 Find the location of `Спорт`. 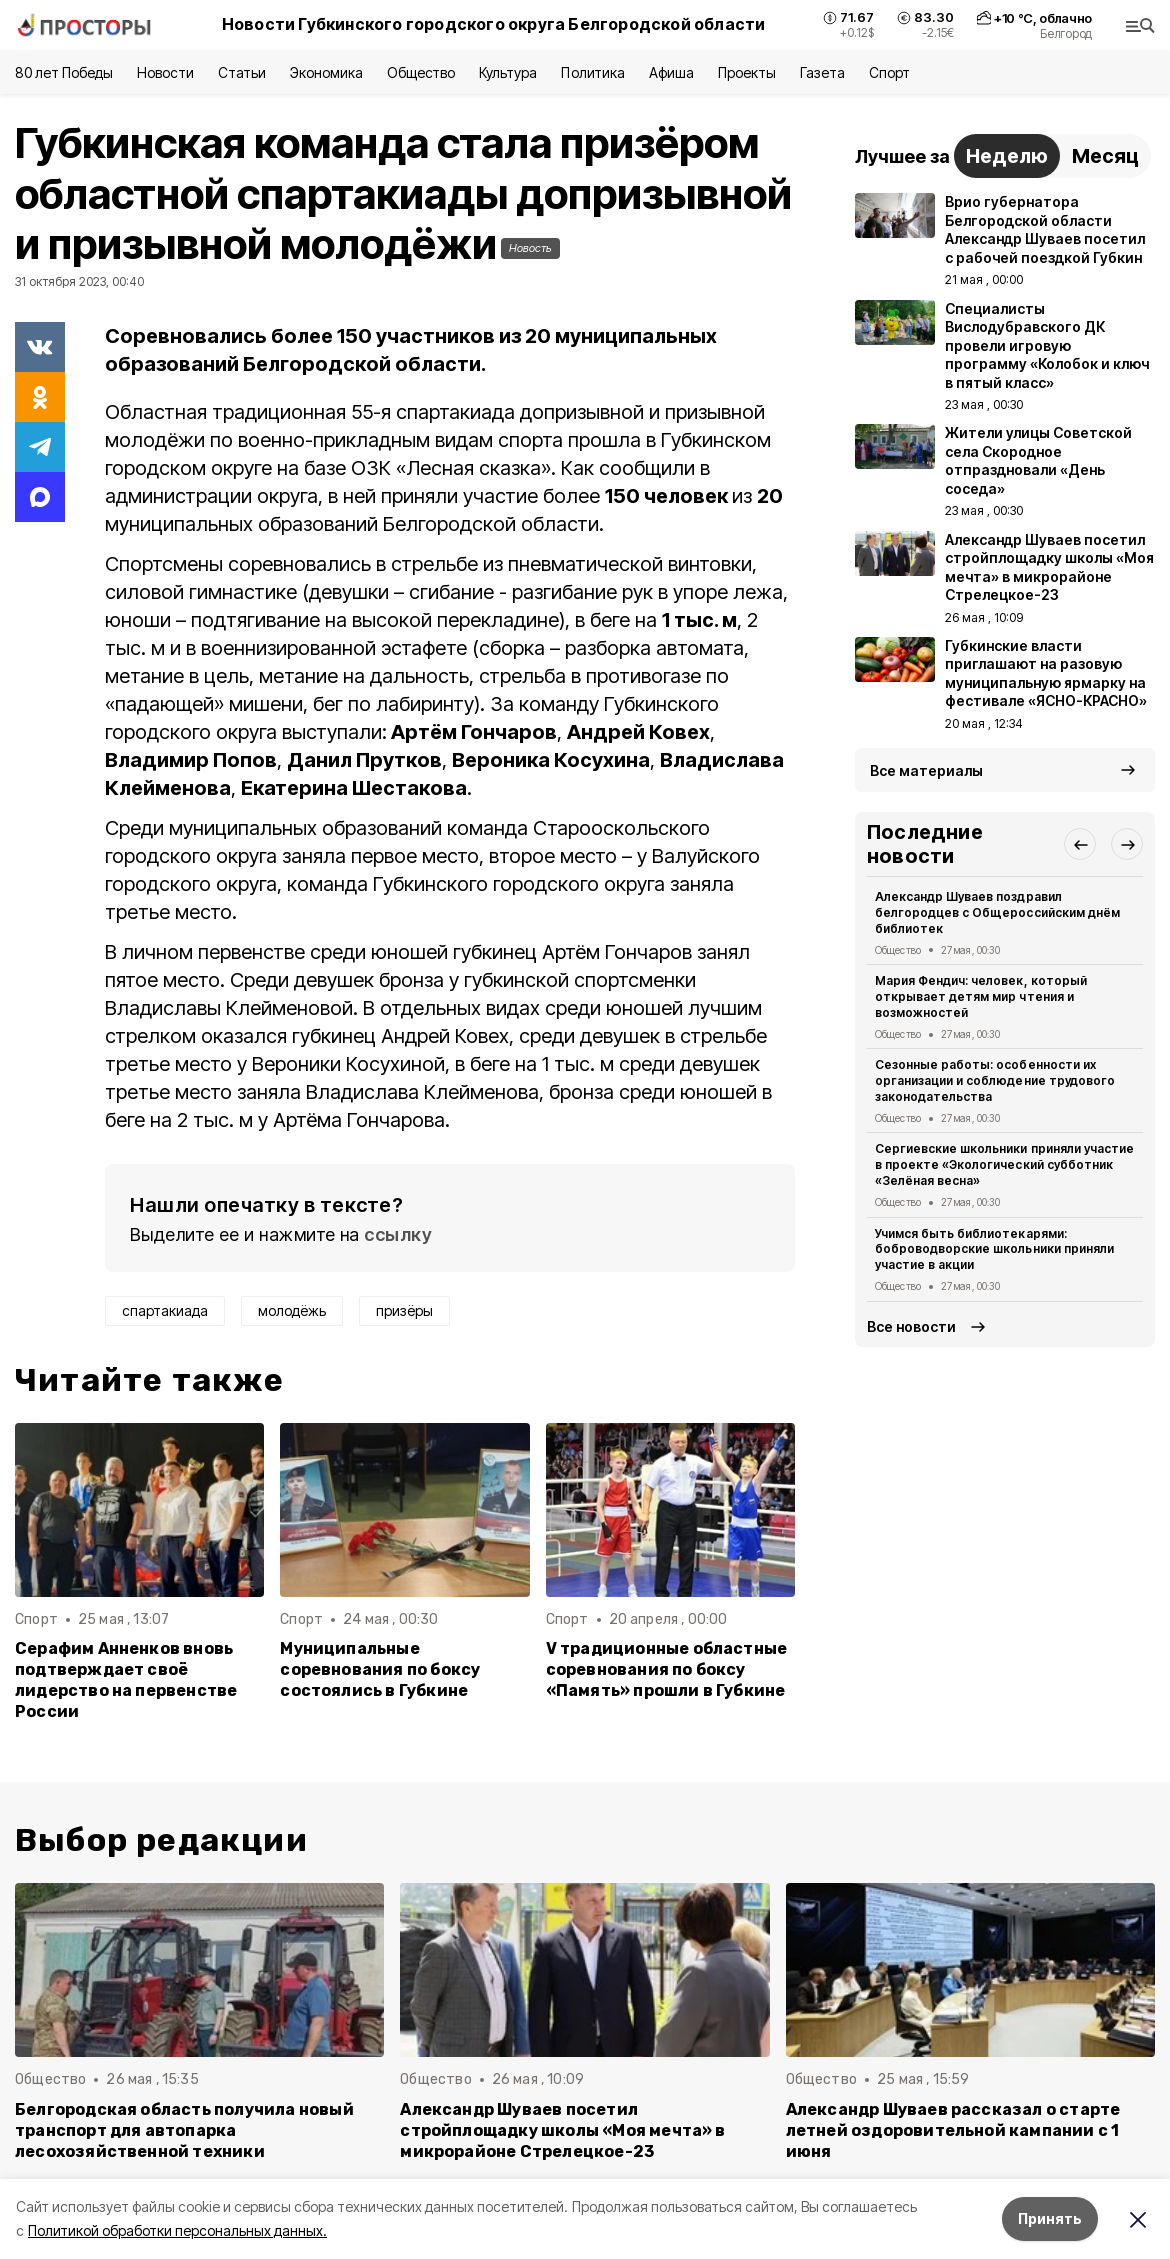

Спорт is located at coordinates (889, 72).